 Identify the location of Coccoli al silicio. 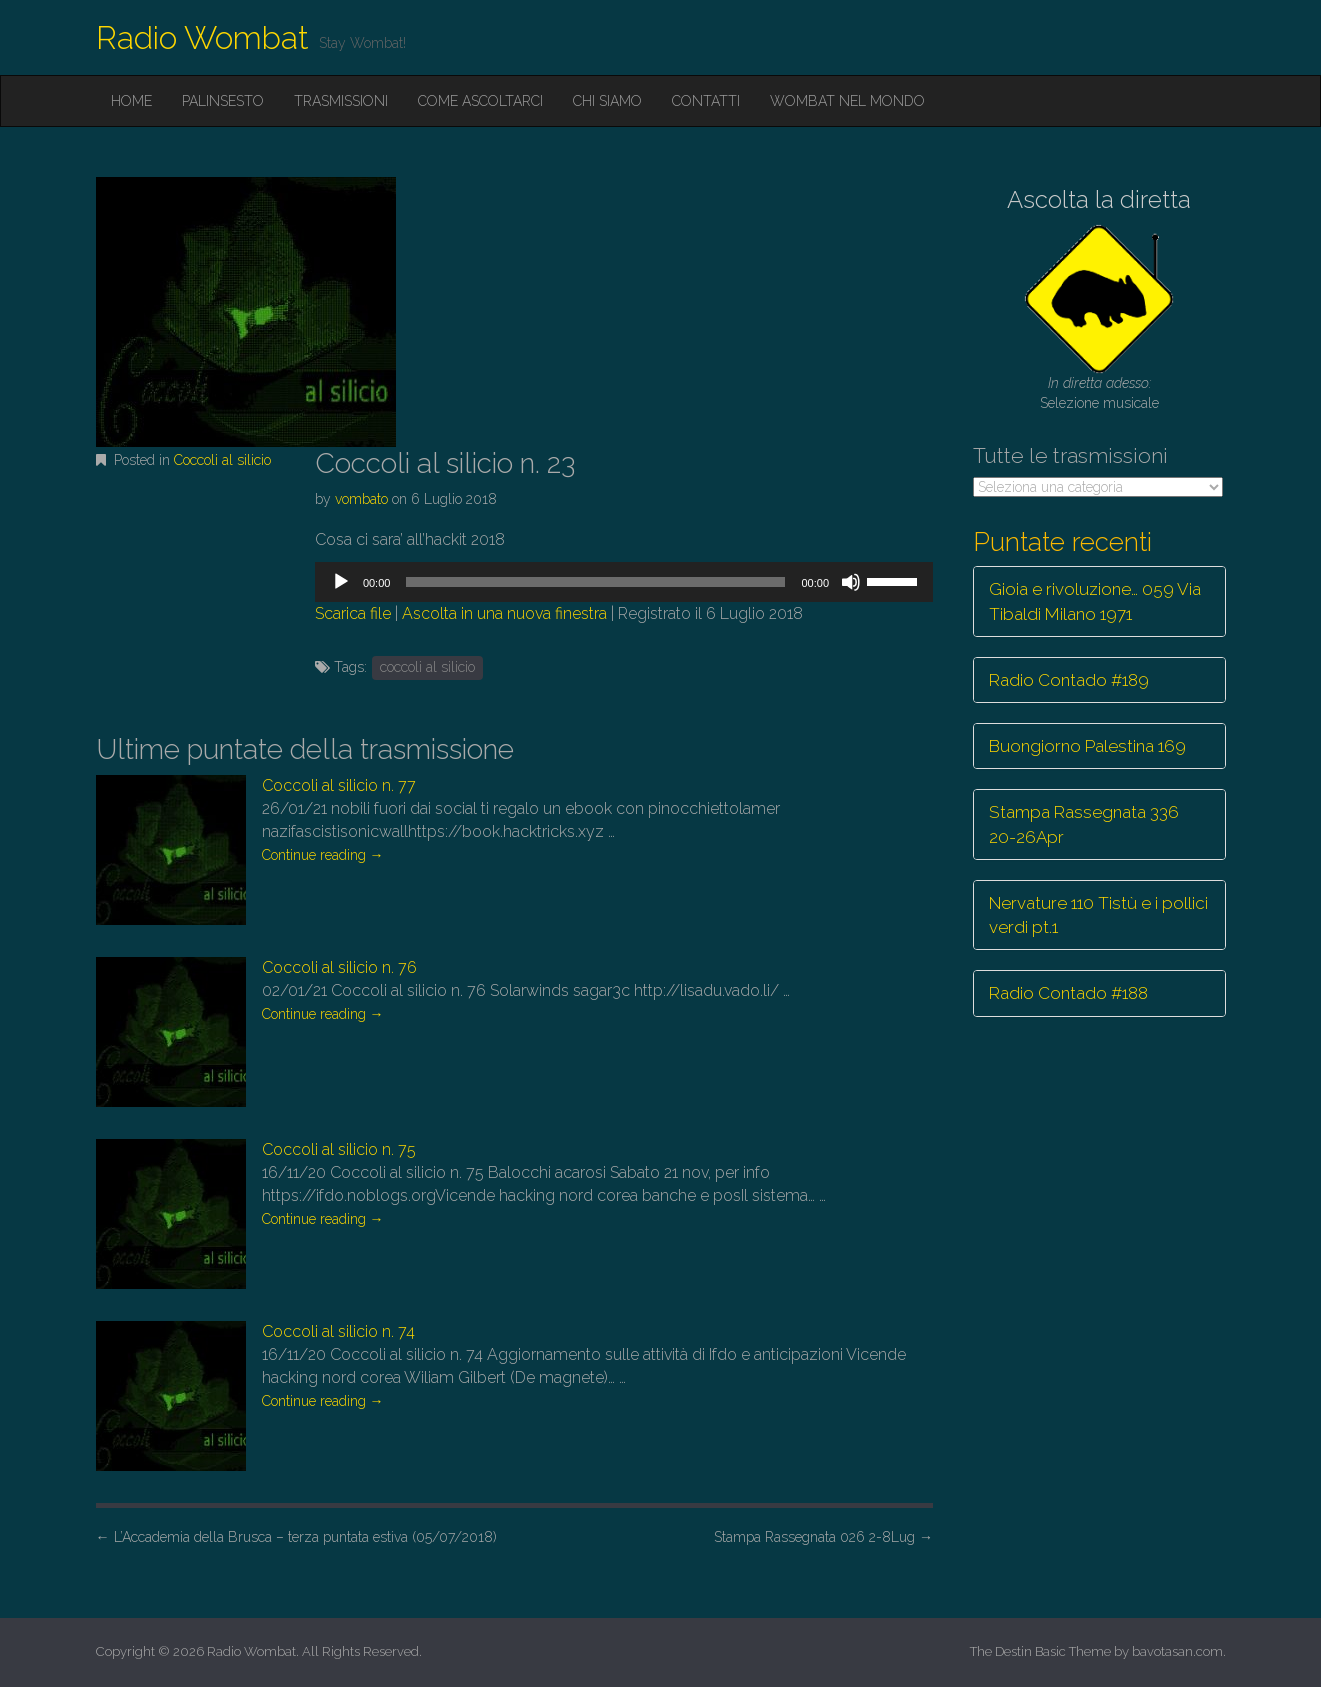
(222, 460).